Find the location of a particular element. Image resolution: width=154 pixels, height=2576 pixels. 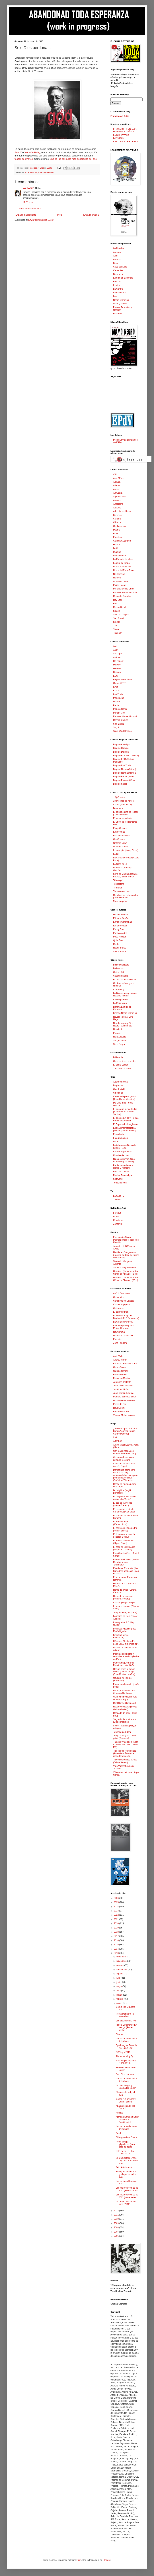

Recodo de letras (Sergio Galindo Mateo) is located at coordinates (125, 1708).